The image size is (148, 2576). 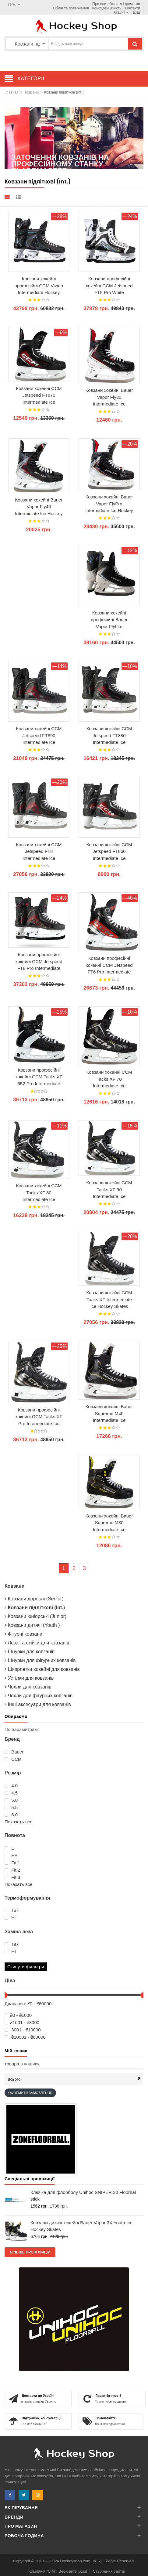 What do you see at coordinates (25, 2037) in the screenshot?
I see `₴10001 - ₴60000` at bounding box center [25, 2037].